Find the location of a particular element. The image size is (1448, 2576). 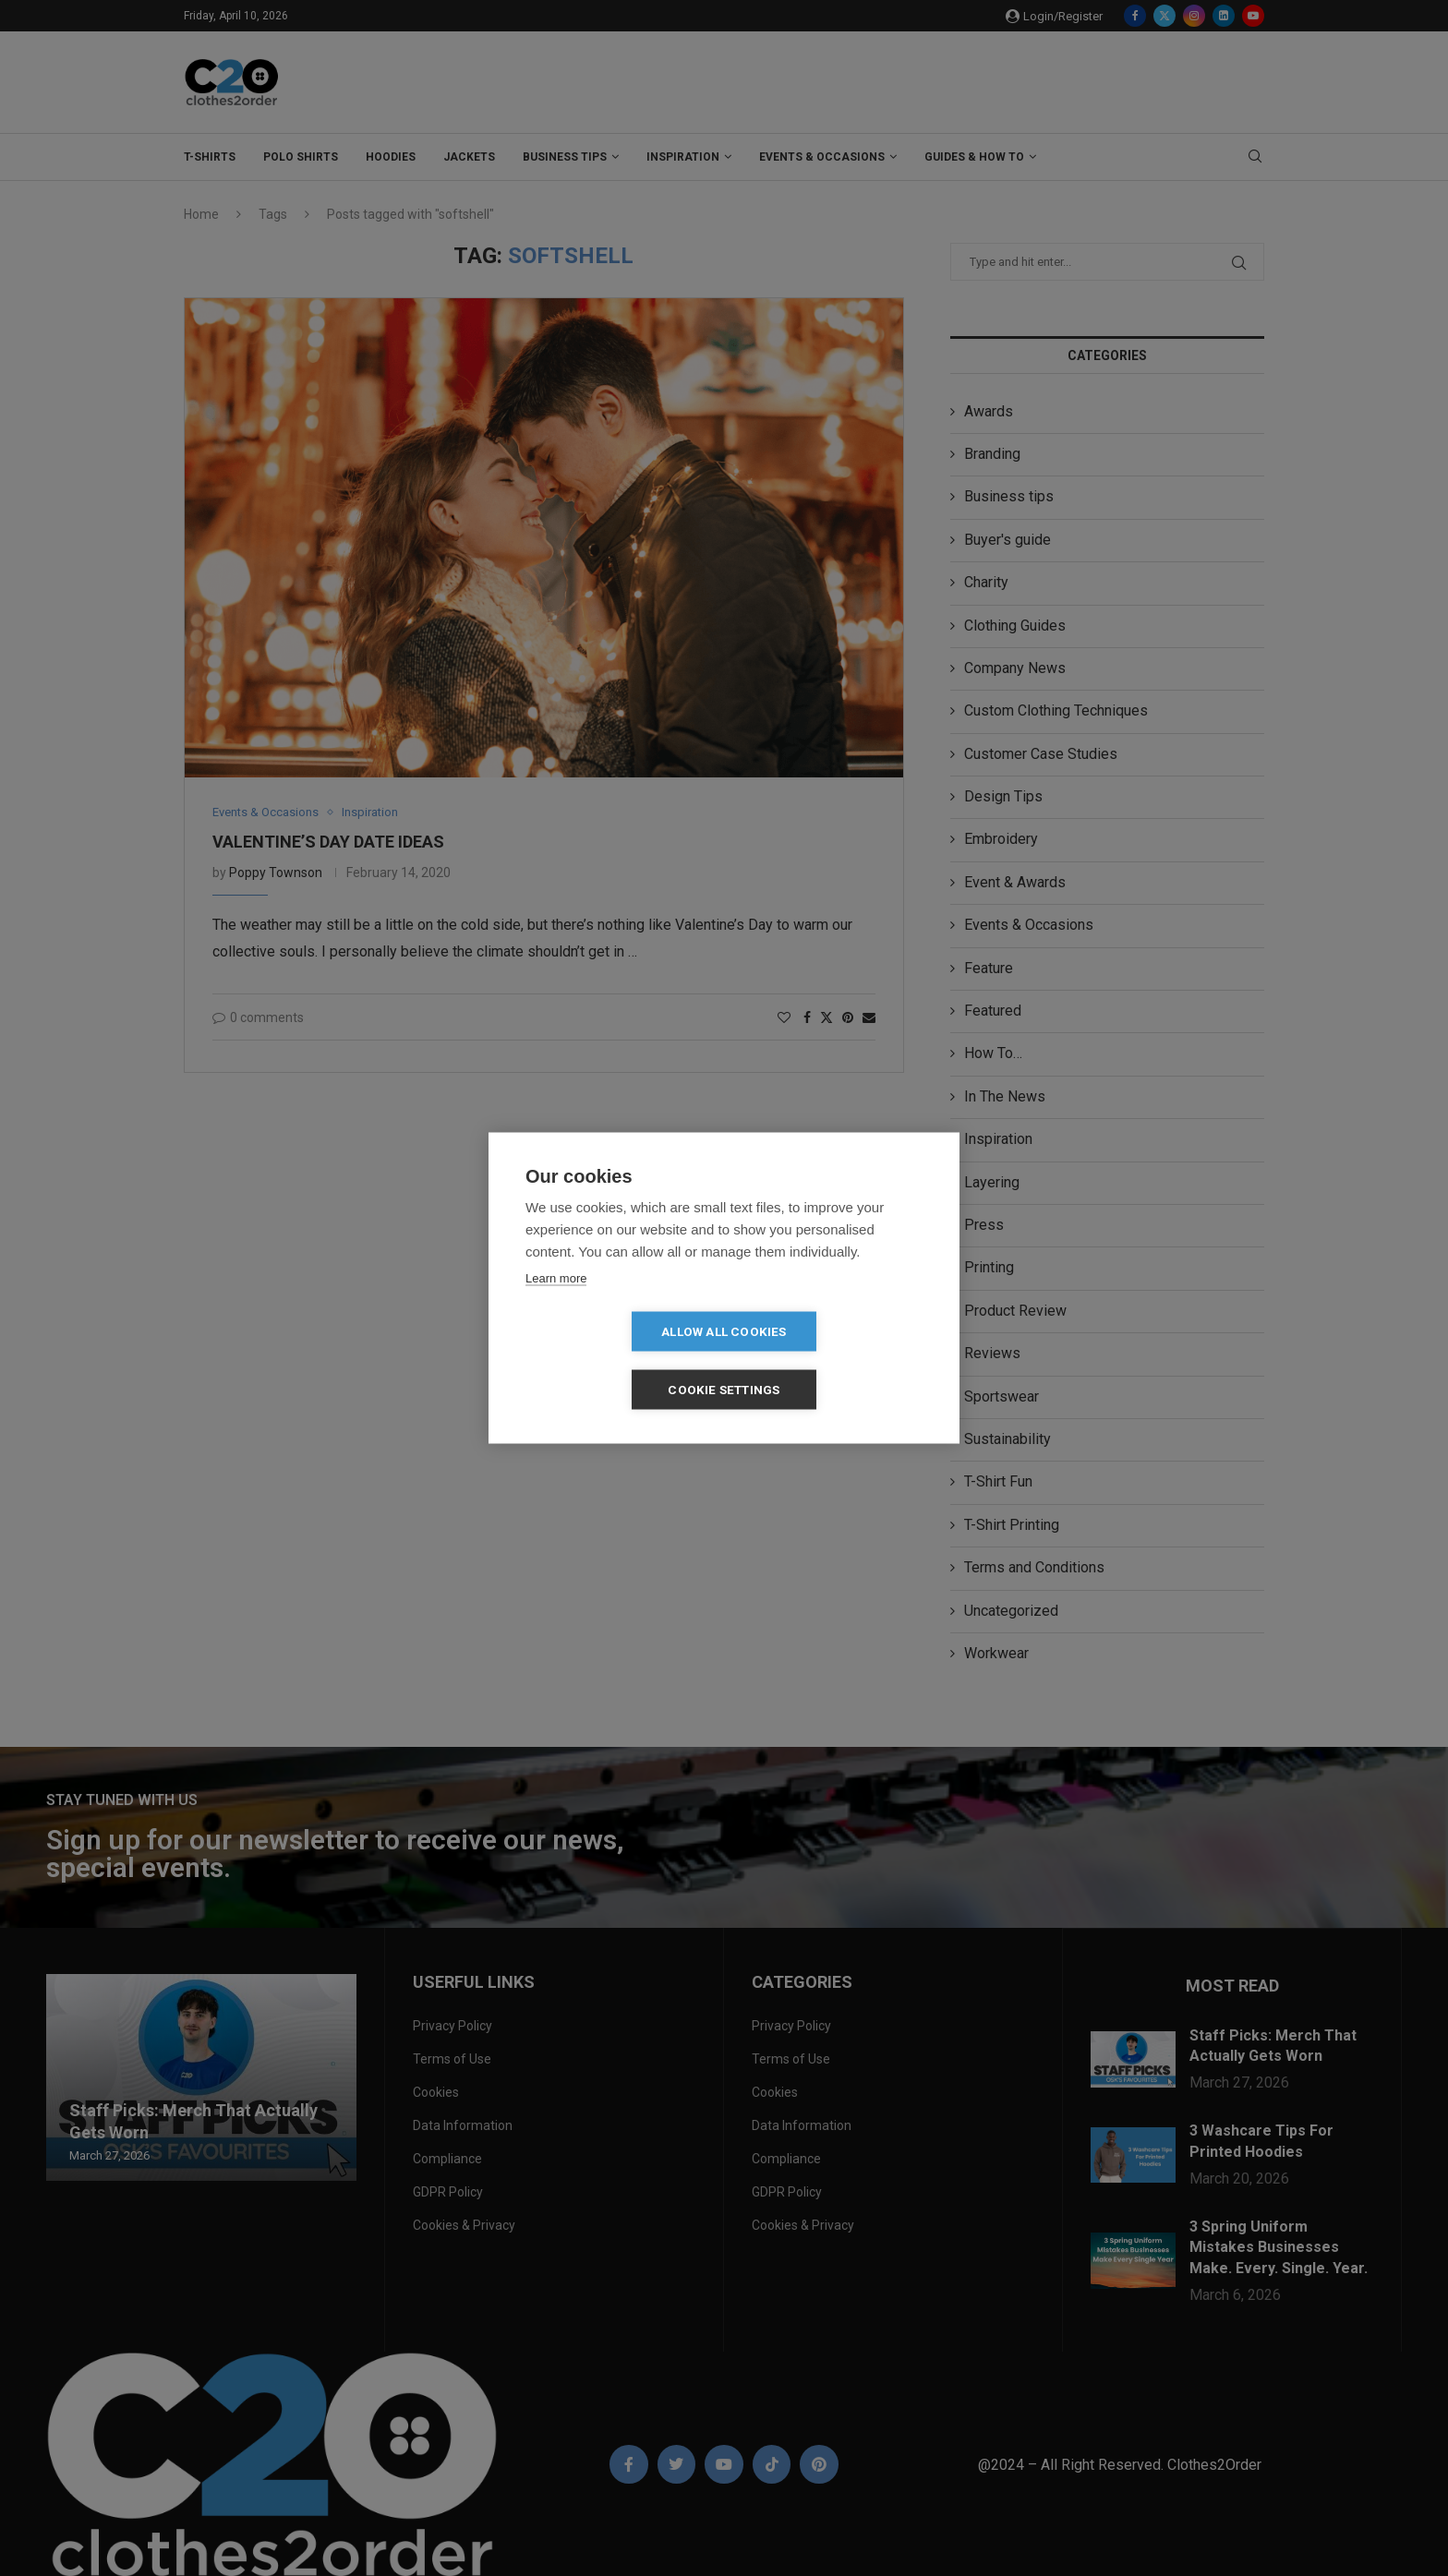

Allow all cookies is located at coordinates (617, 1360).